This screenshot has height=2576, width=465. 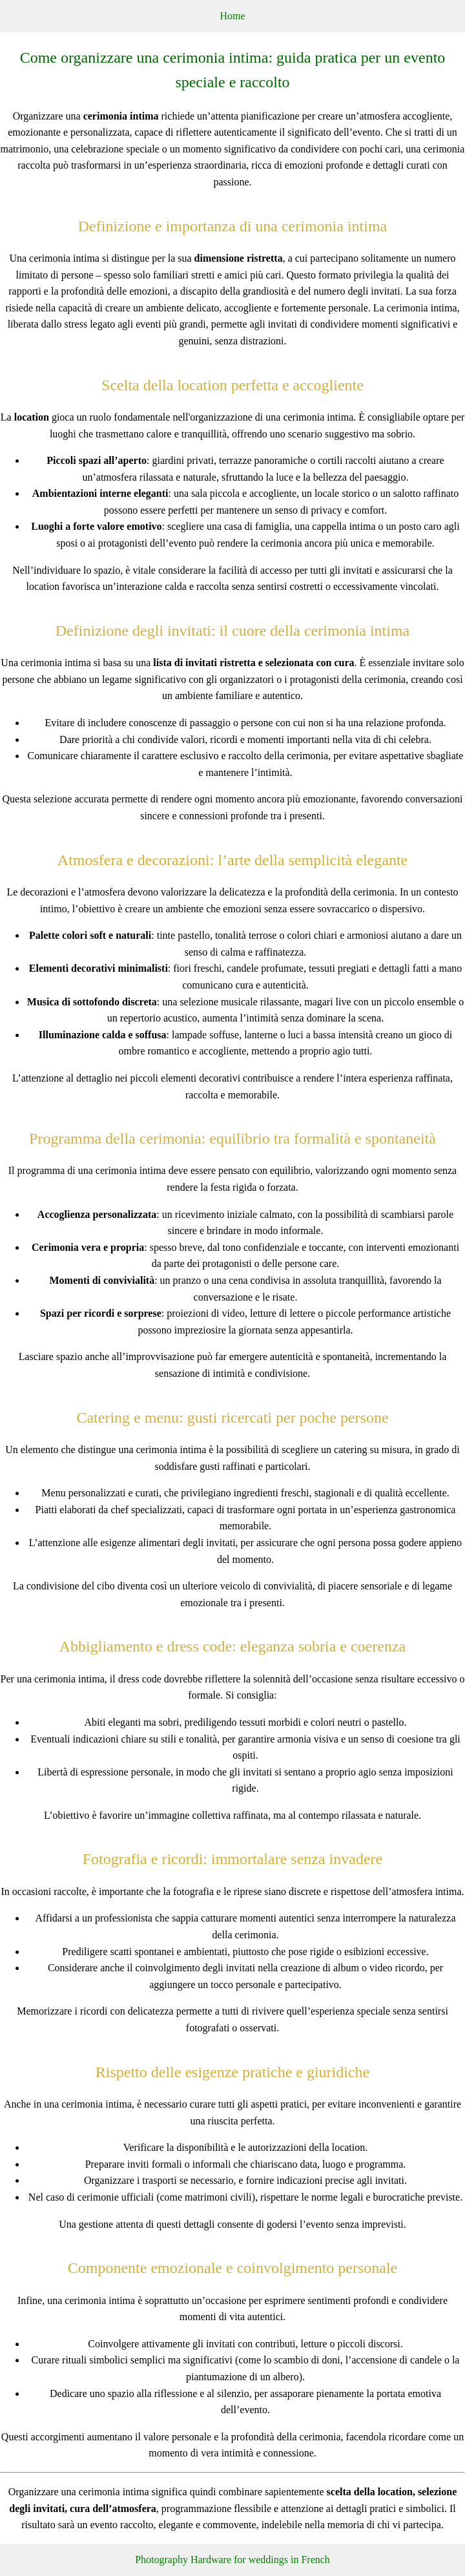 What do you see at coordinates (232, 15) in the screenshot?
I see `Home` at bounding box center [232, 15].